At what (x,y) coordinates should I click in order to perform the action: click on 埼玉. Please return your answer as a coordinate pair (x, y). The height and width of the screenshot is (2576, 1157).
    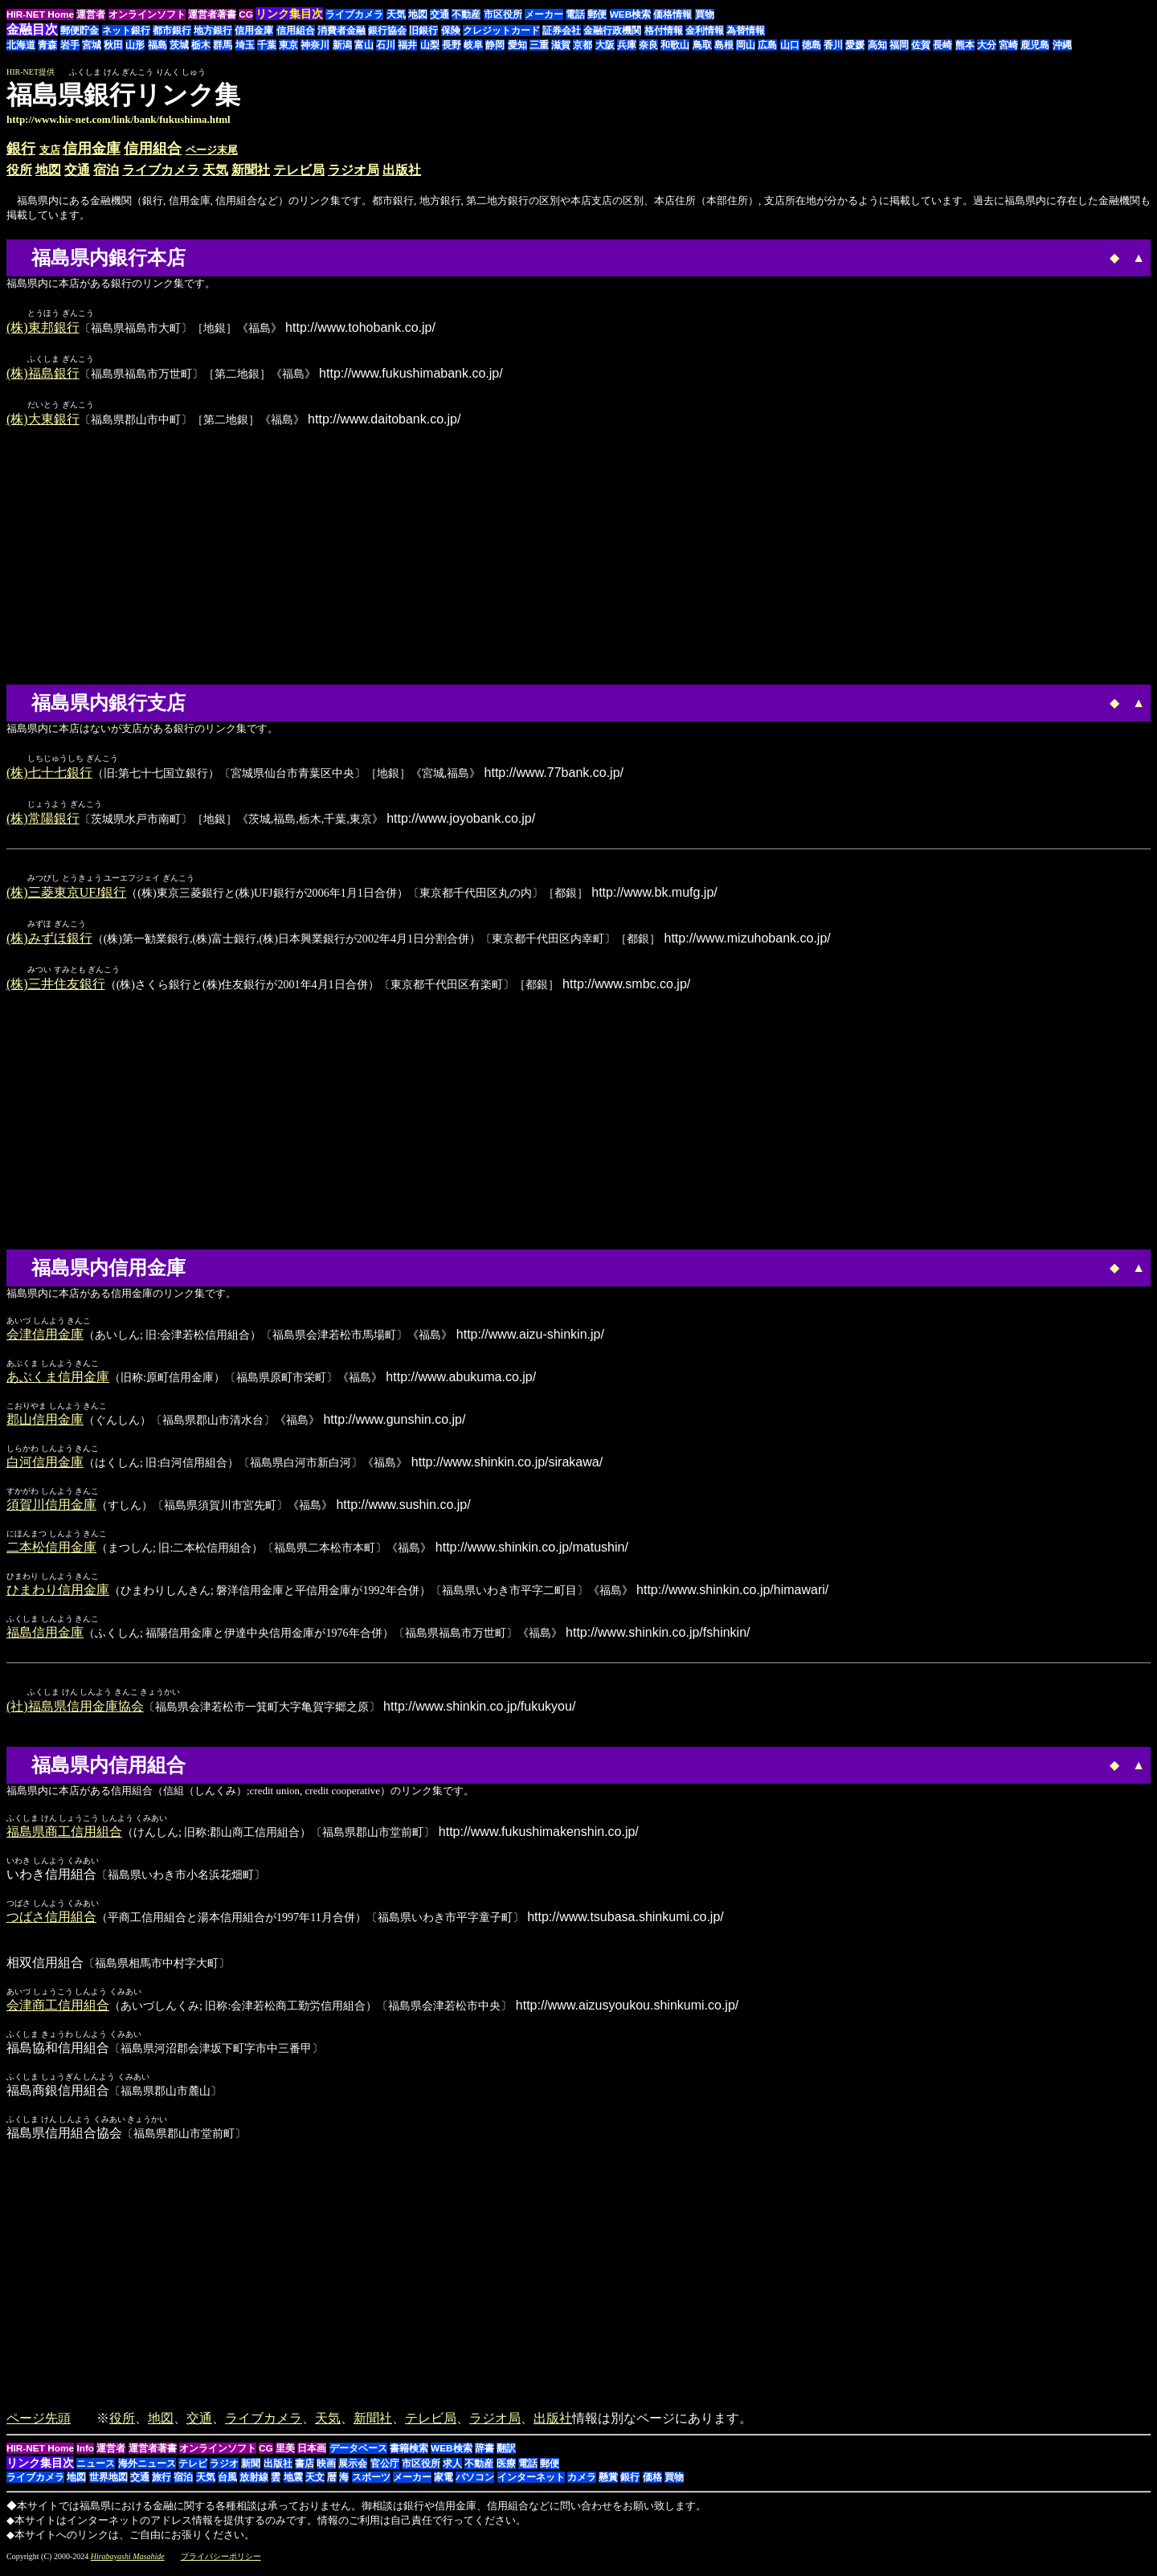
    Looking at the image, I should click on (245, 45).